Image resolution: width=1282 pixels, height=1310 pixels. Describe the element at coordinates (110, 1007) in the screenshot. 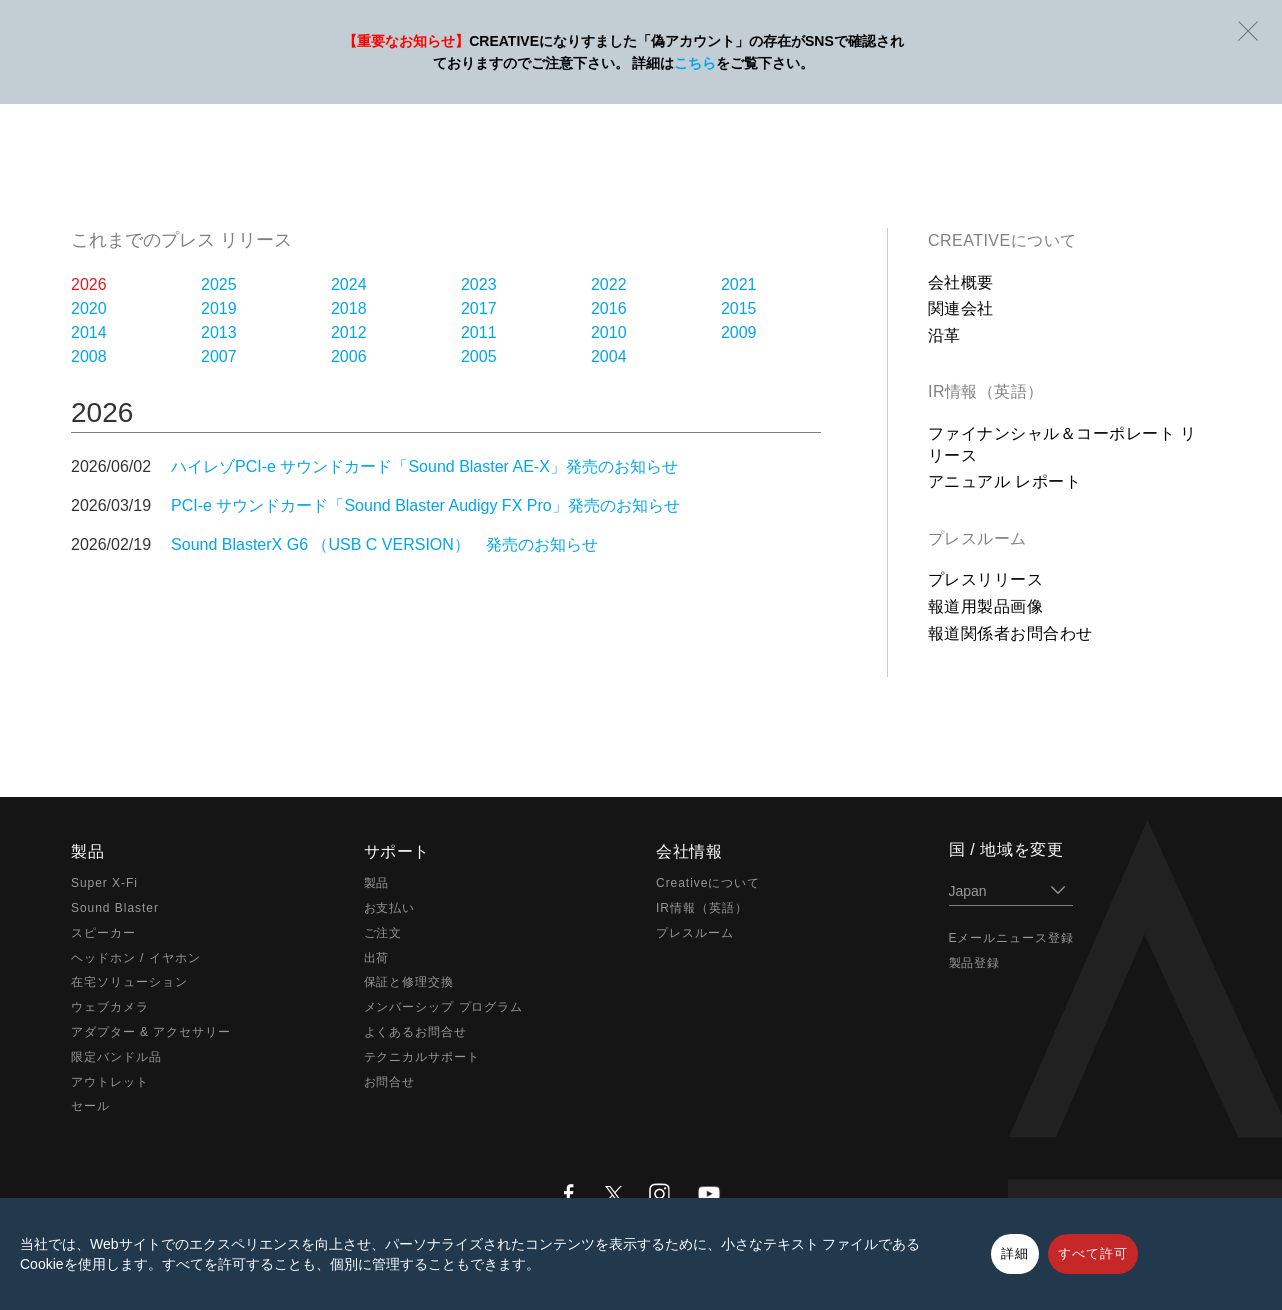

I see `ウェブカメラ` at that location.